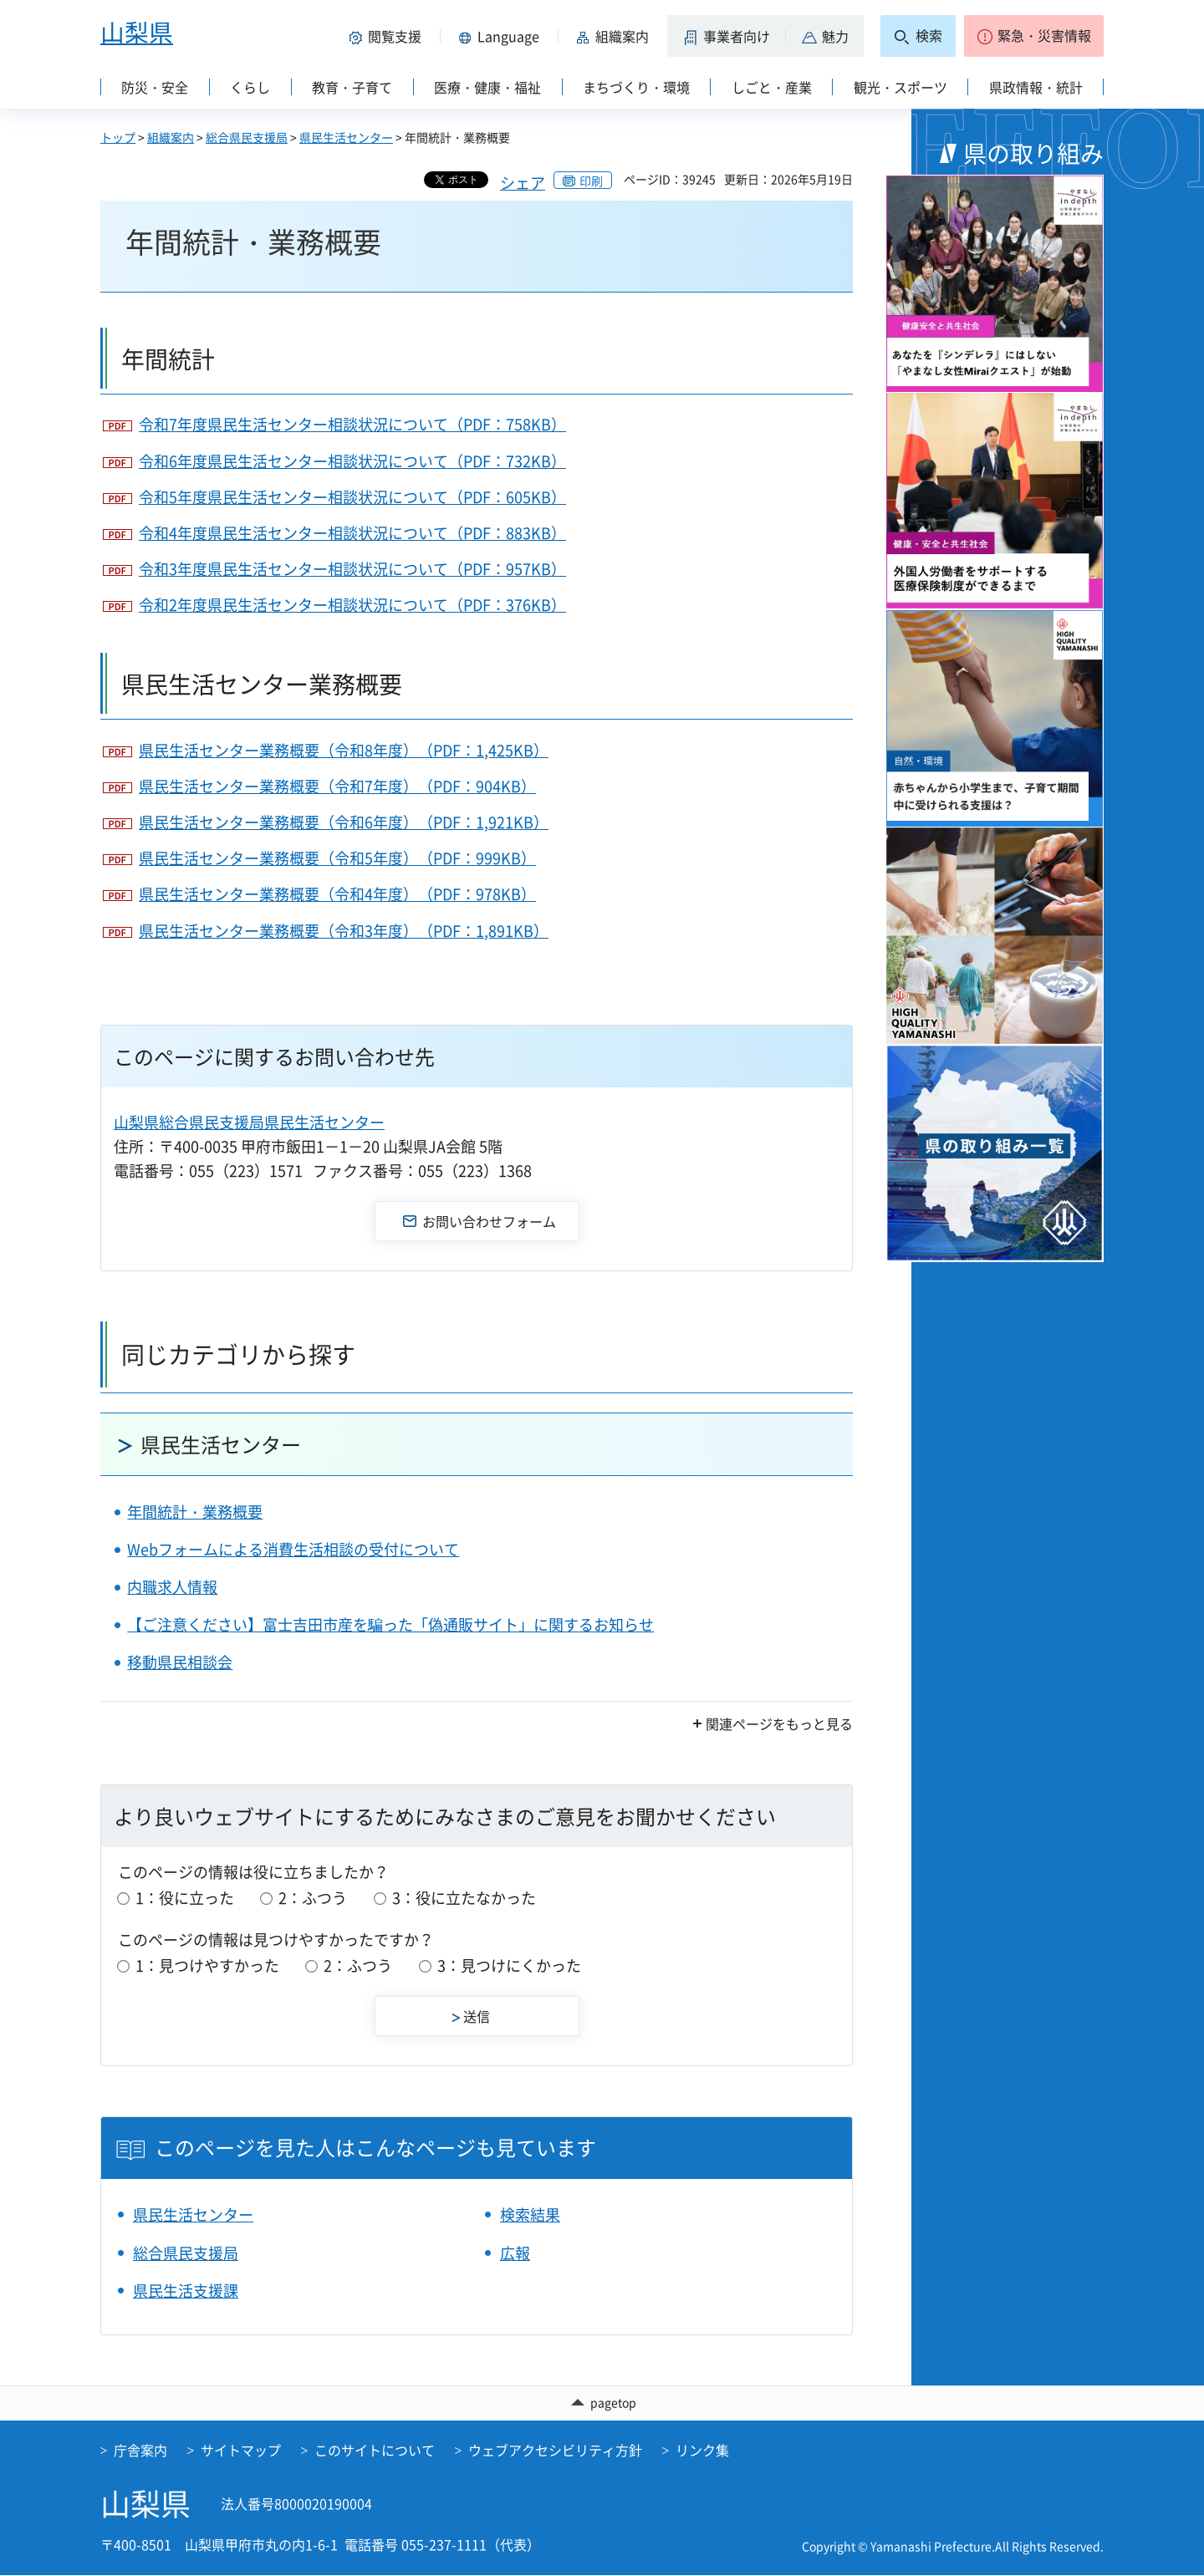  What do you see at coordinates (207, 1965) in the screenshot?
I see `1：見つけやすかった` at bounding box center [207, 1965].